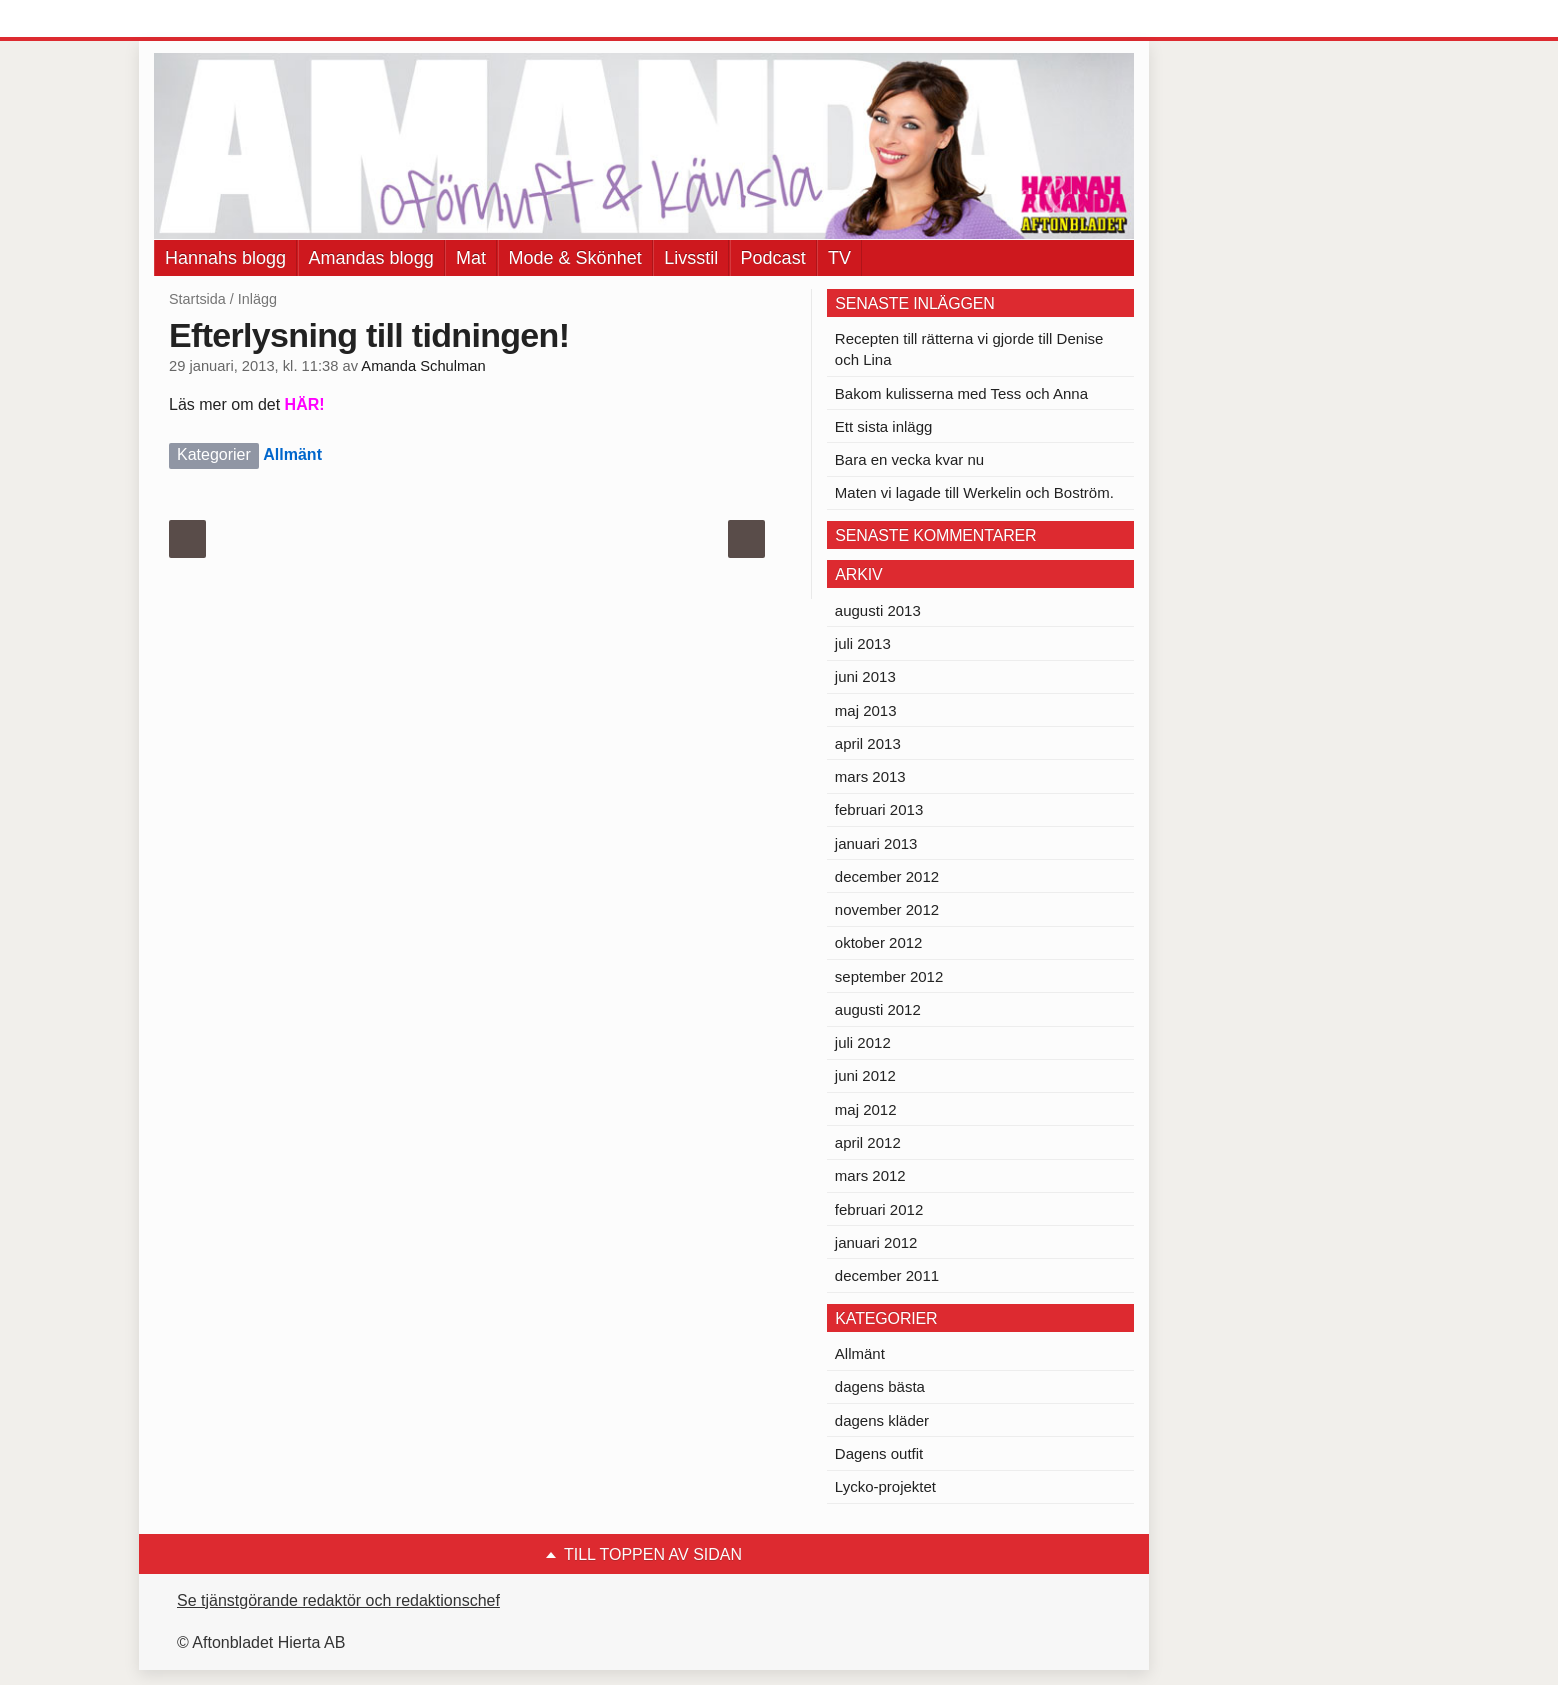 Image resolution: width=1558 pixels, height=1685 pixels. Describe the element at coordinates (773, 258) in the screenshot. I see `Podcast` at that location.